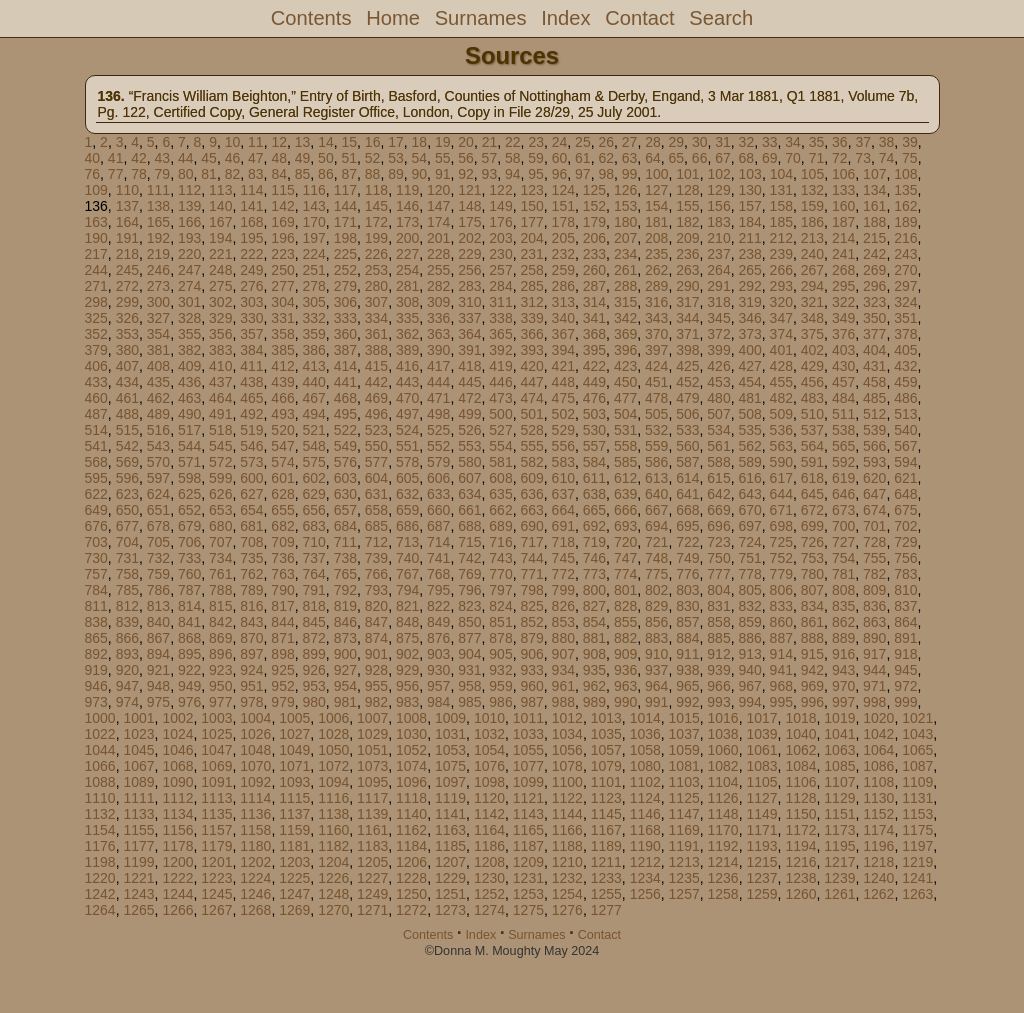 This screenshot has height=1013, width=1024. Describe the element at coordinates (93, 158) in the screenshot. I see `40` at that location.